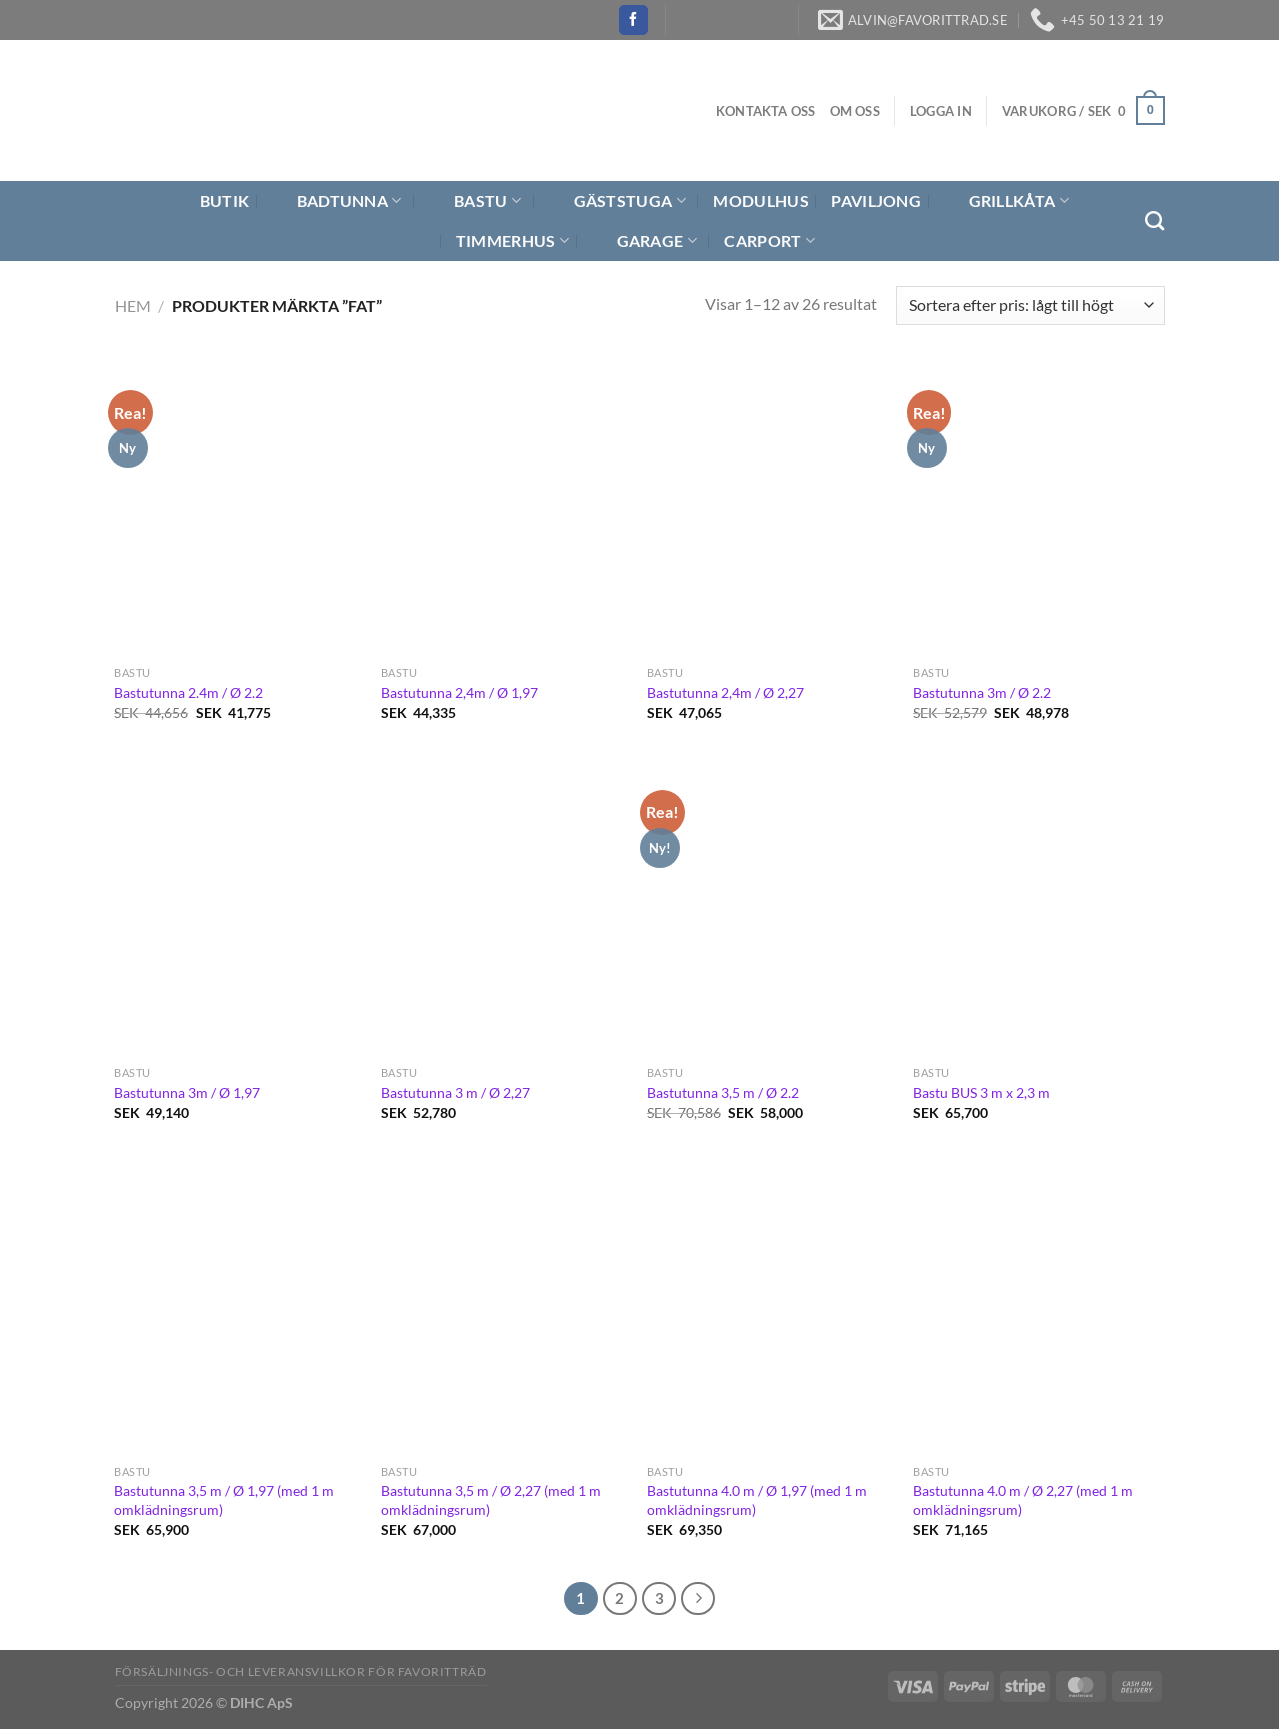  I want to click on [Bastutunna 4.0 m / Ø 1,97 (med 1 m omklädningsrum)], so click(770, 1308).